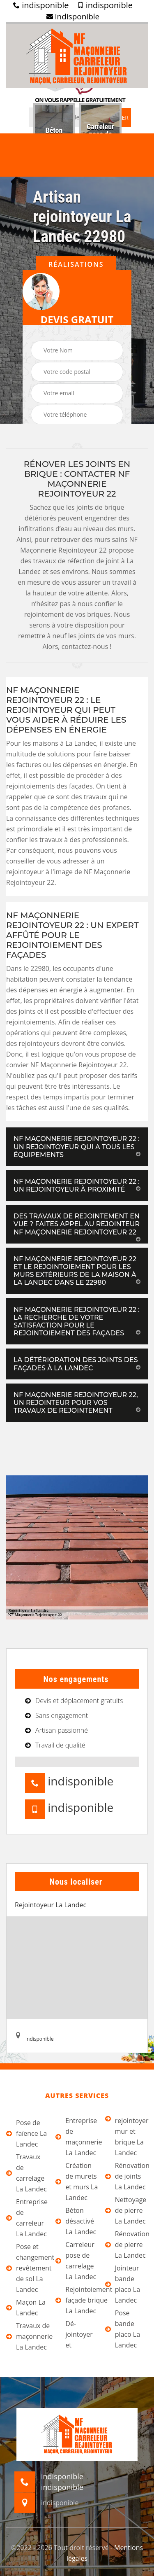 The width and height of the screenshot is (154, 2576). I want to click on Rejointoiement façade brique La Landec, so click(76, 2300).